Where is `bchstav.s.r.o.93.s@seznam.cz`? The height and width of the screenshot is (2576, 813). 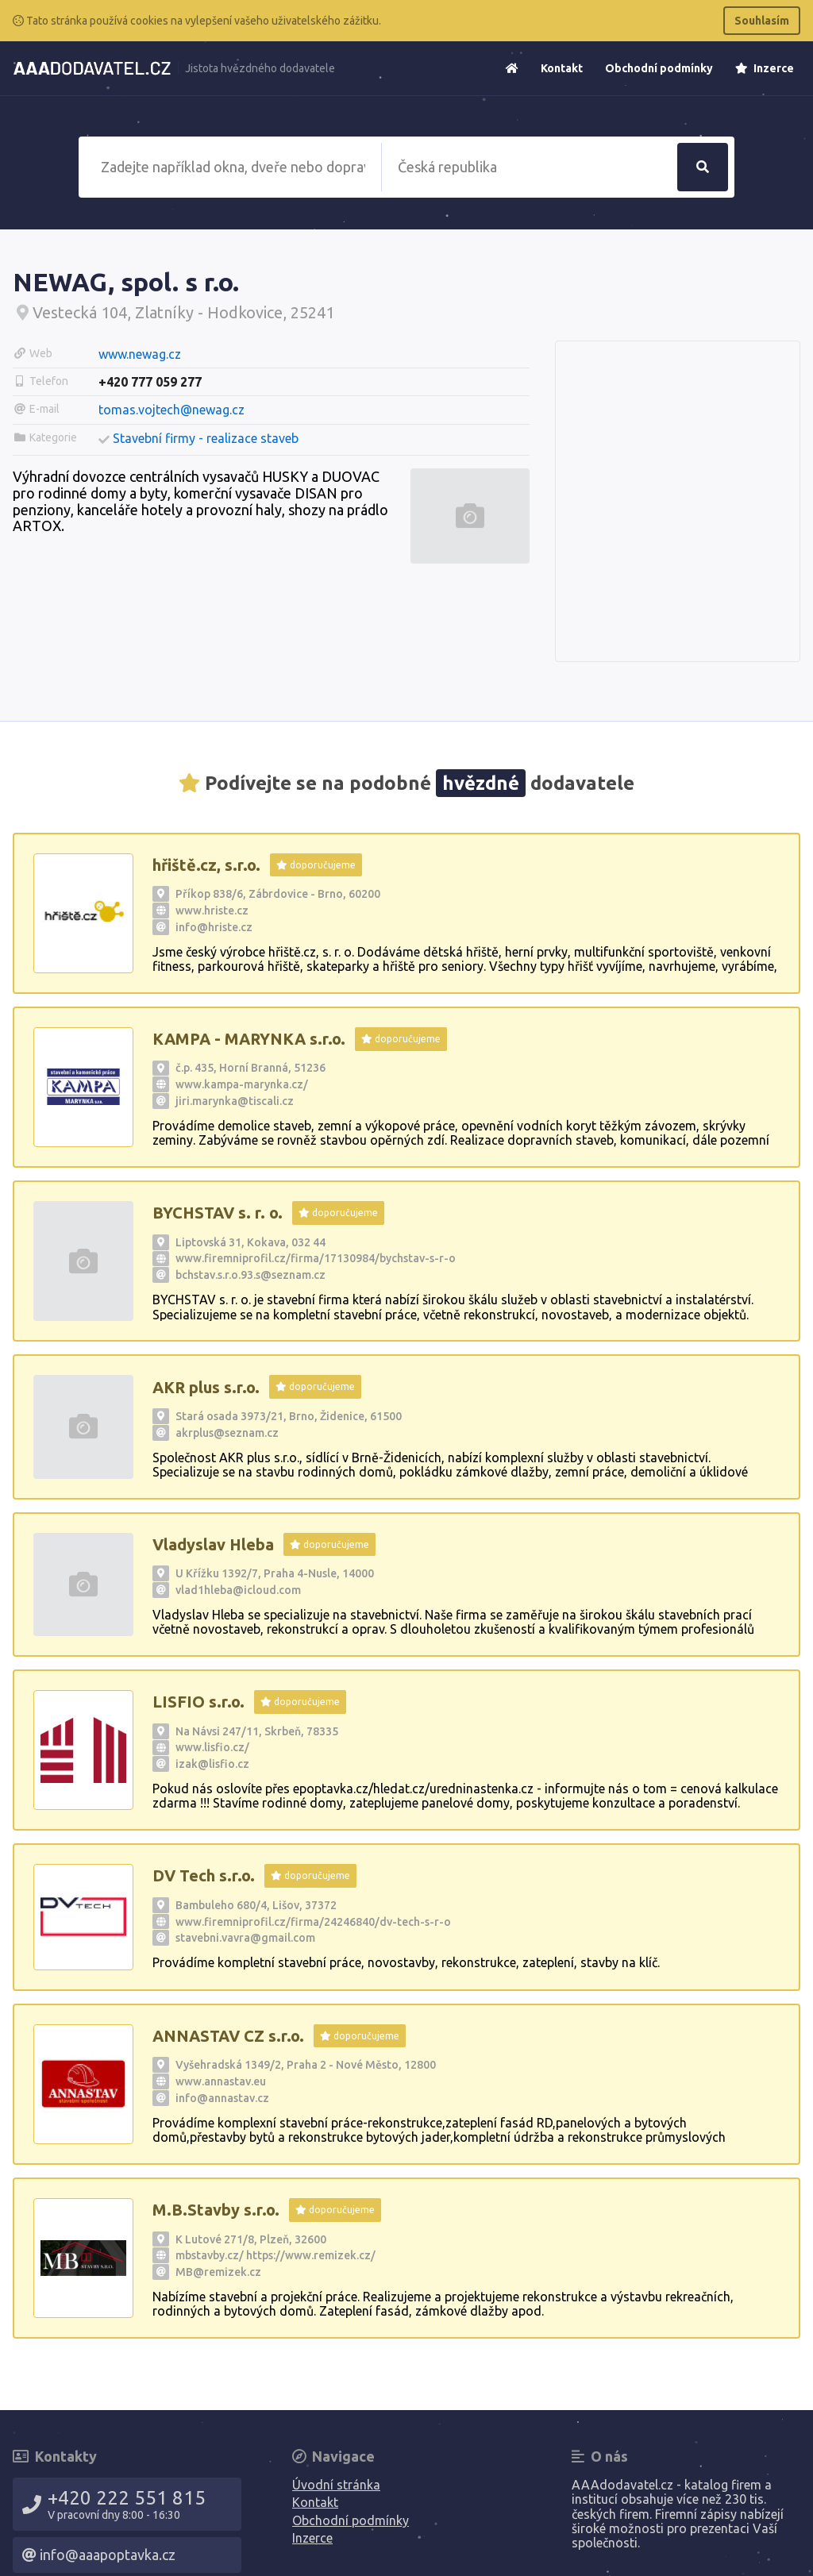
bchstav.s.r.o.93.s@seznam.cz is located at coordinates (250, 1275).